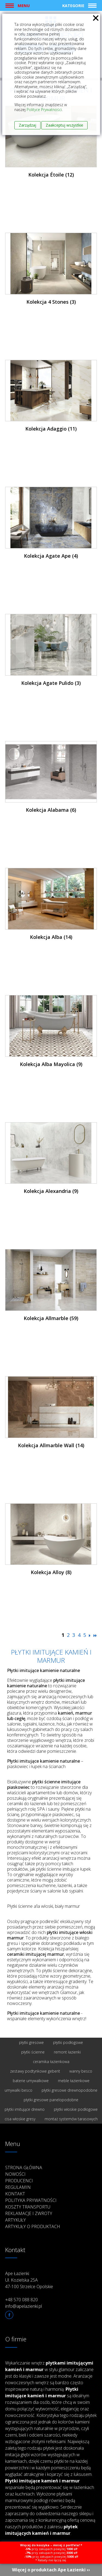 This screenshot has width=102, height=2576. What do you see at coordinates (27, 125) in the screenshot?
I see `Zarządzaj` at bounding box center [27, 125].